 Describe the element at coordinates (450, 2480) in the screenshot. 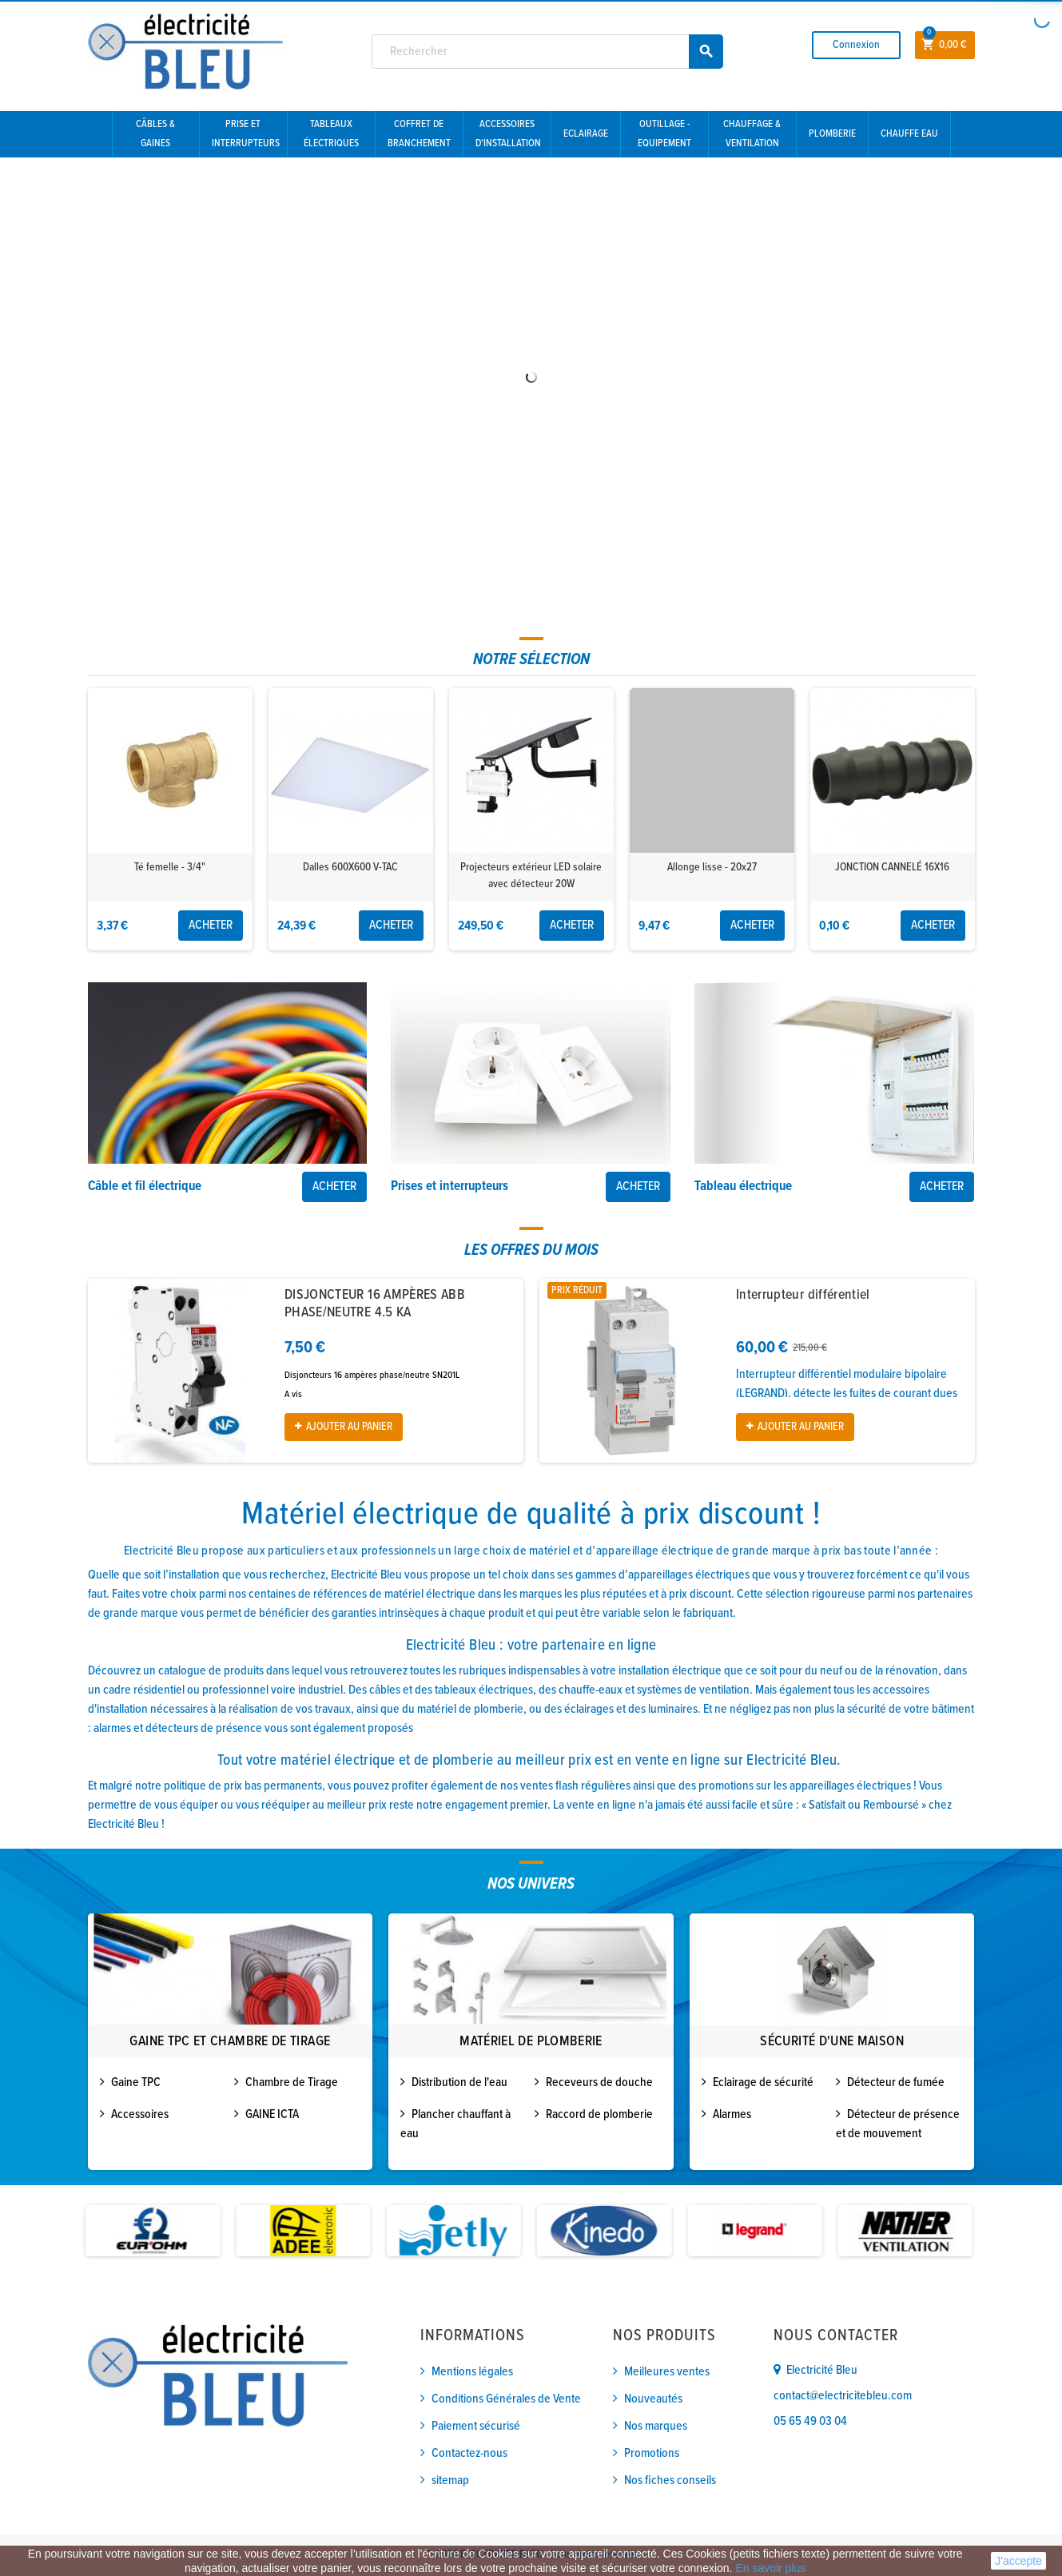

I see `sitemap` at that location.